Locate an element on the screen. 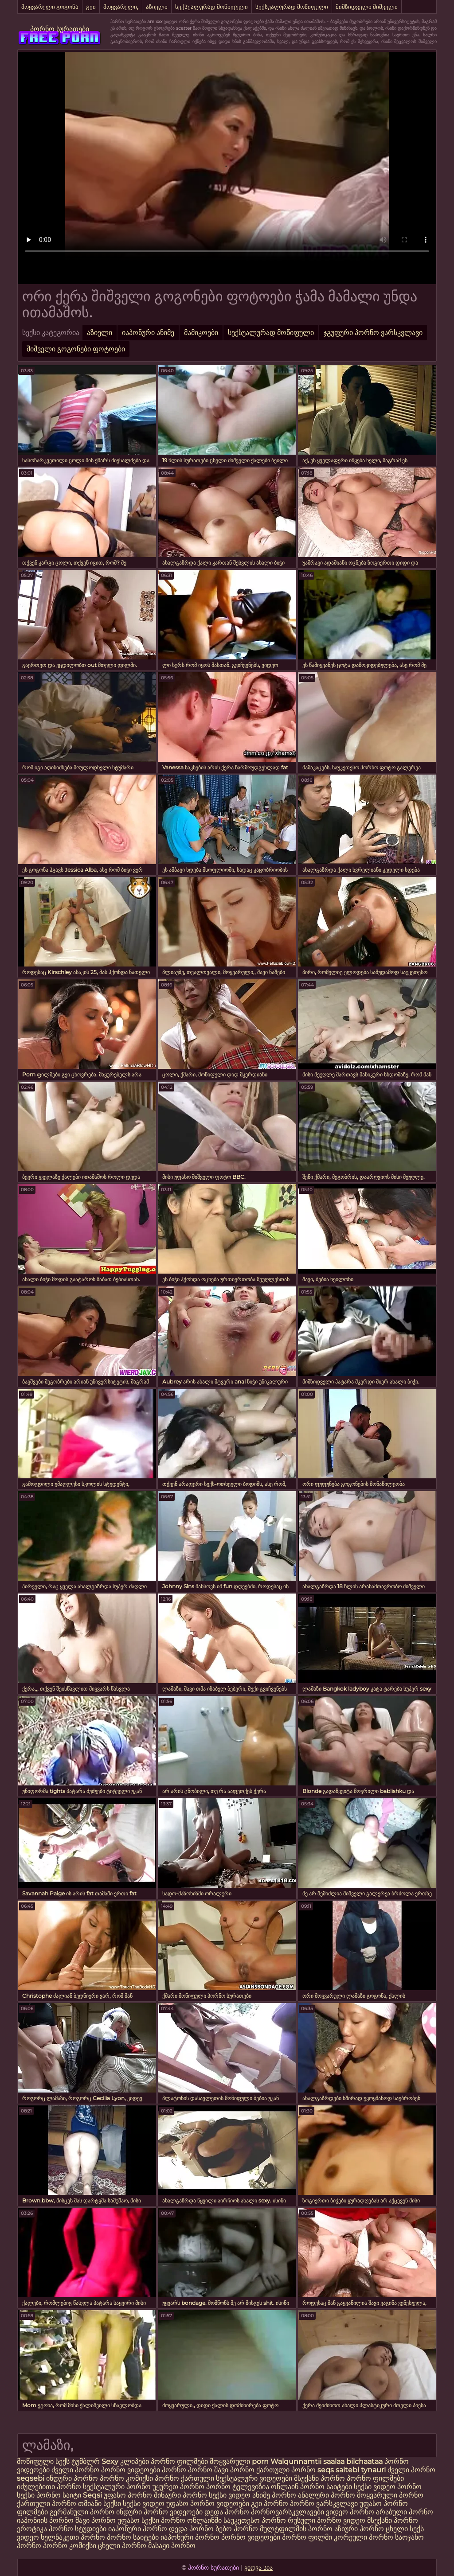 This screenshot has width=454, height=2576. სექსუალური ვიდეოები is located at coordinates (254, 2478).